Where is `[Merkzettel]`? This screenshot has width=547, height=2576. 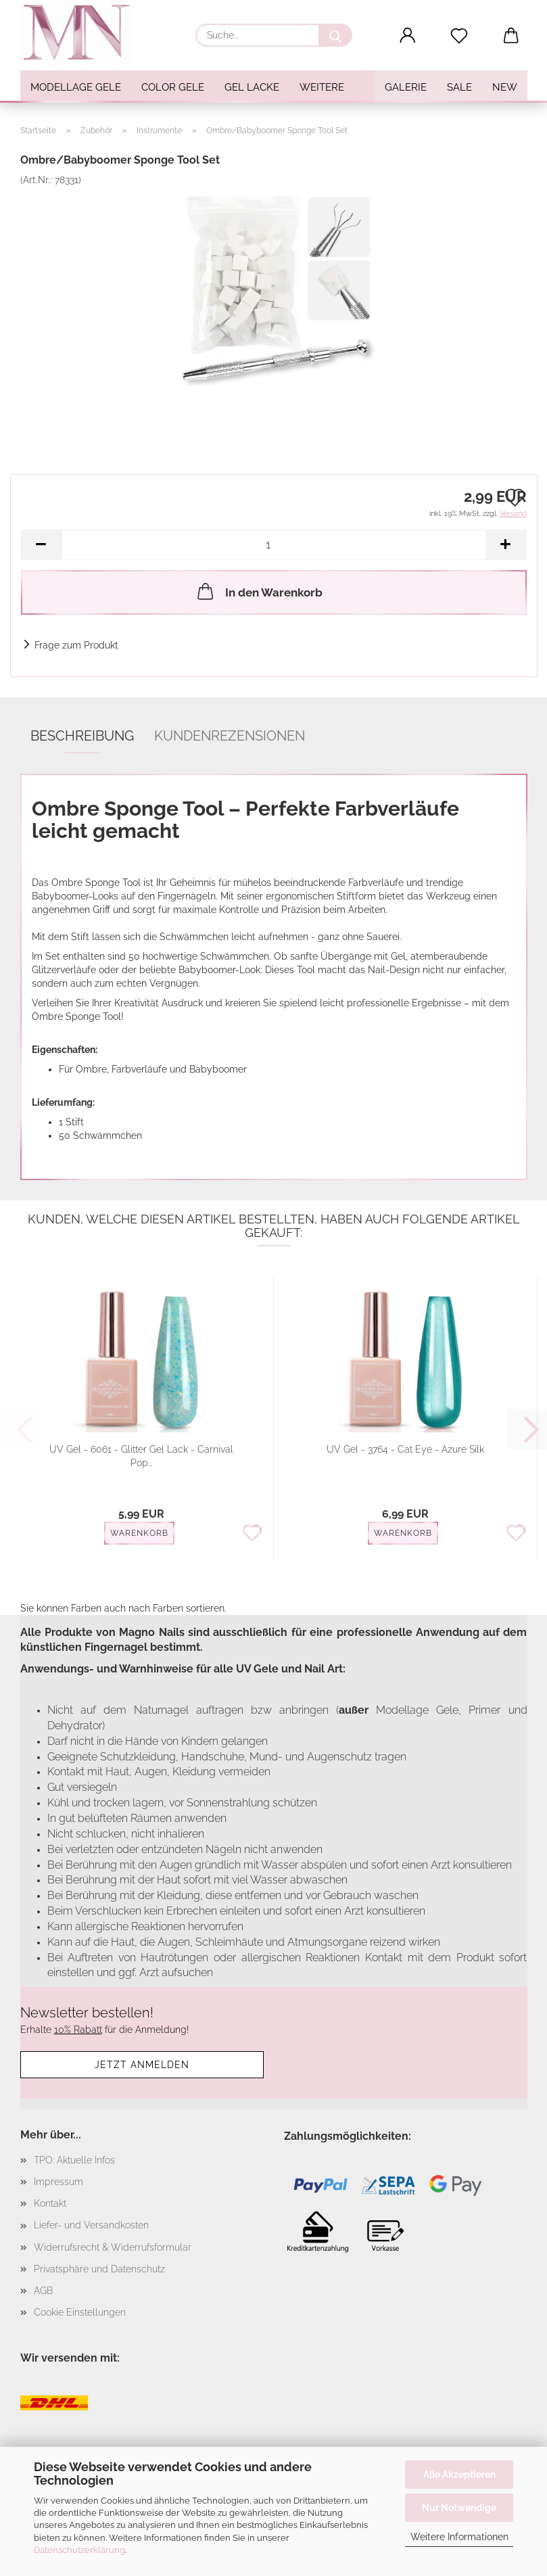
[Merkzettel] is located at coordinates (459, 36).